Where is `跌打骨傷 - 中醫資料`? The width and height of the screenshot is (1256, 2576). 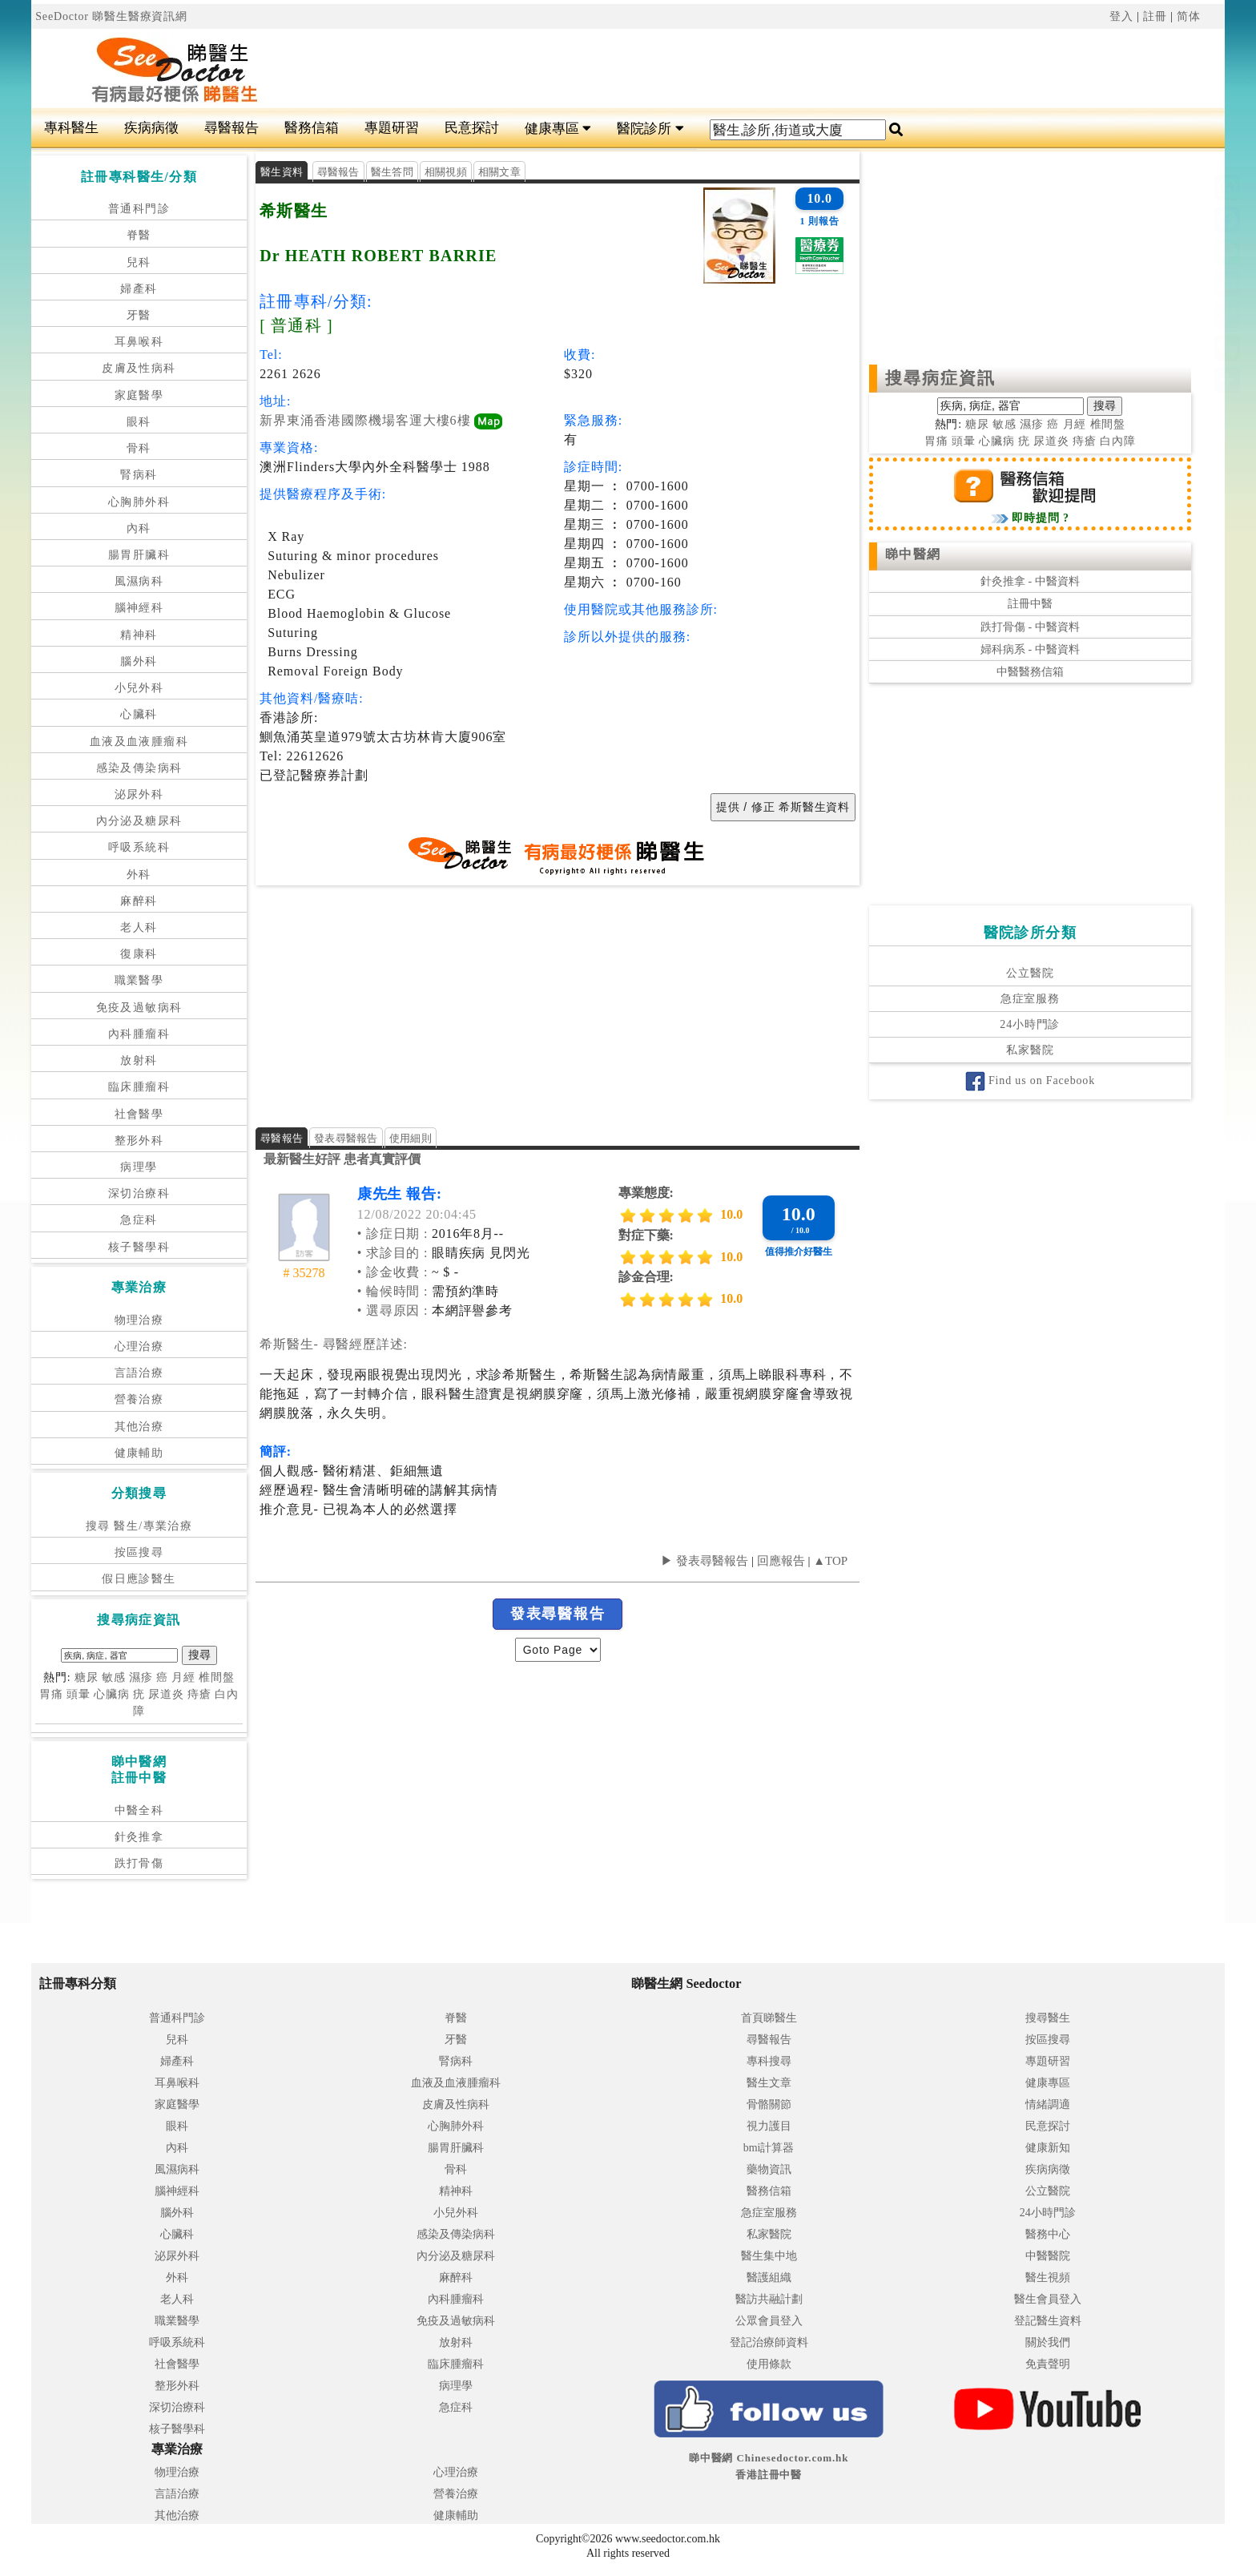 跌打骨傷 - 中醫資料 is located at coordinates (1030, 627).